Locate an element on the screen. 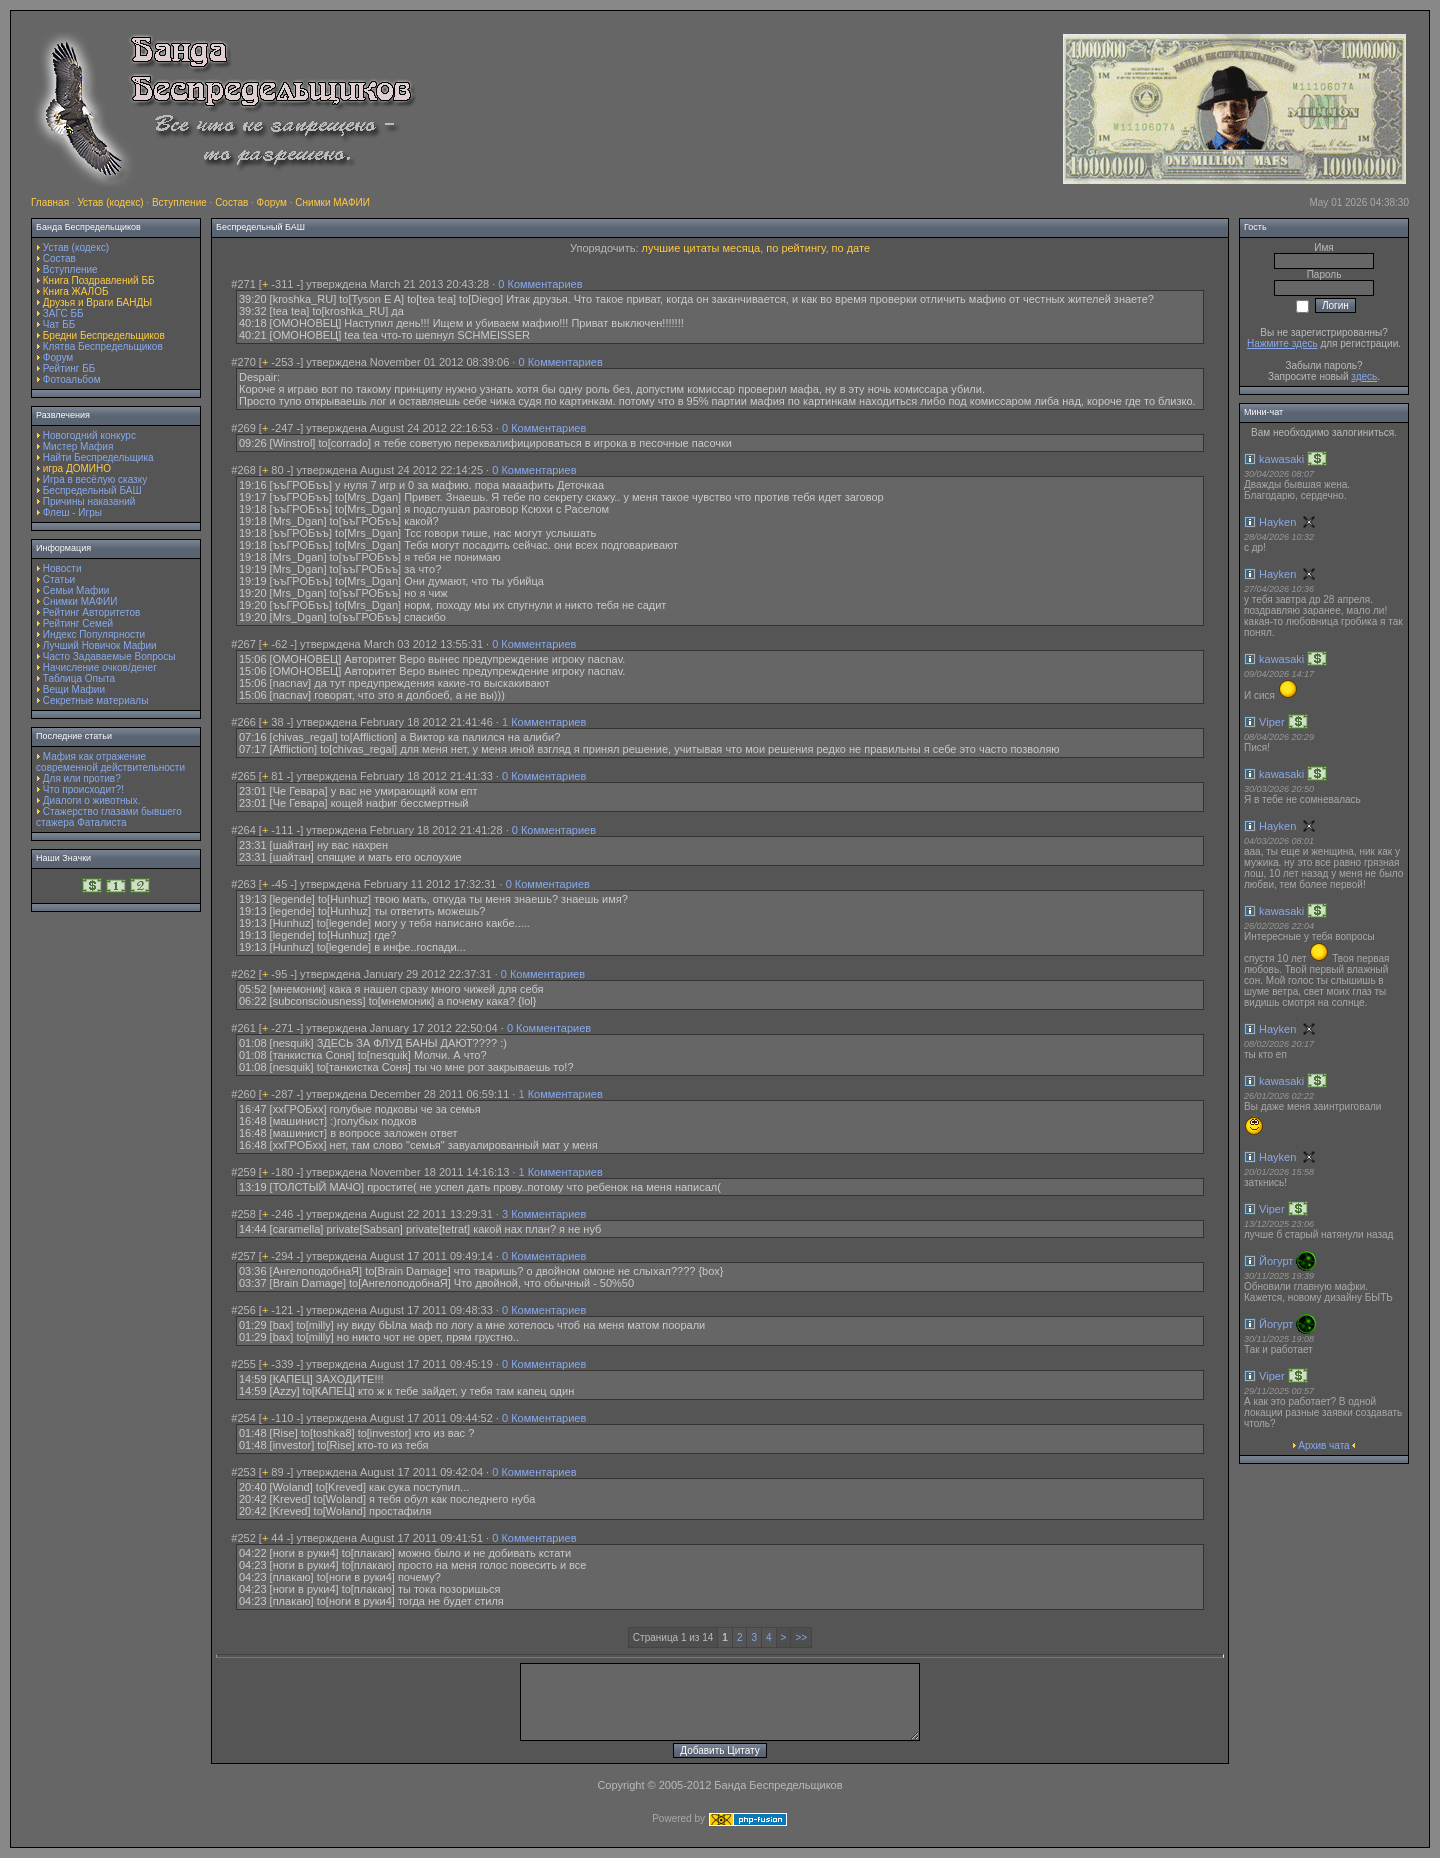 This screenshot has width=1440, height=1858. Лучший Новичок Мафии is located at coordinates (100, 645).